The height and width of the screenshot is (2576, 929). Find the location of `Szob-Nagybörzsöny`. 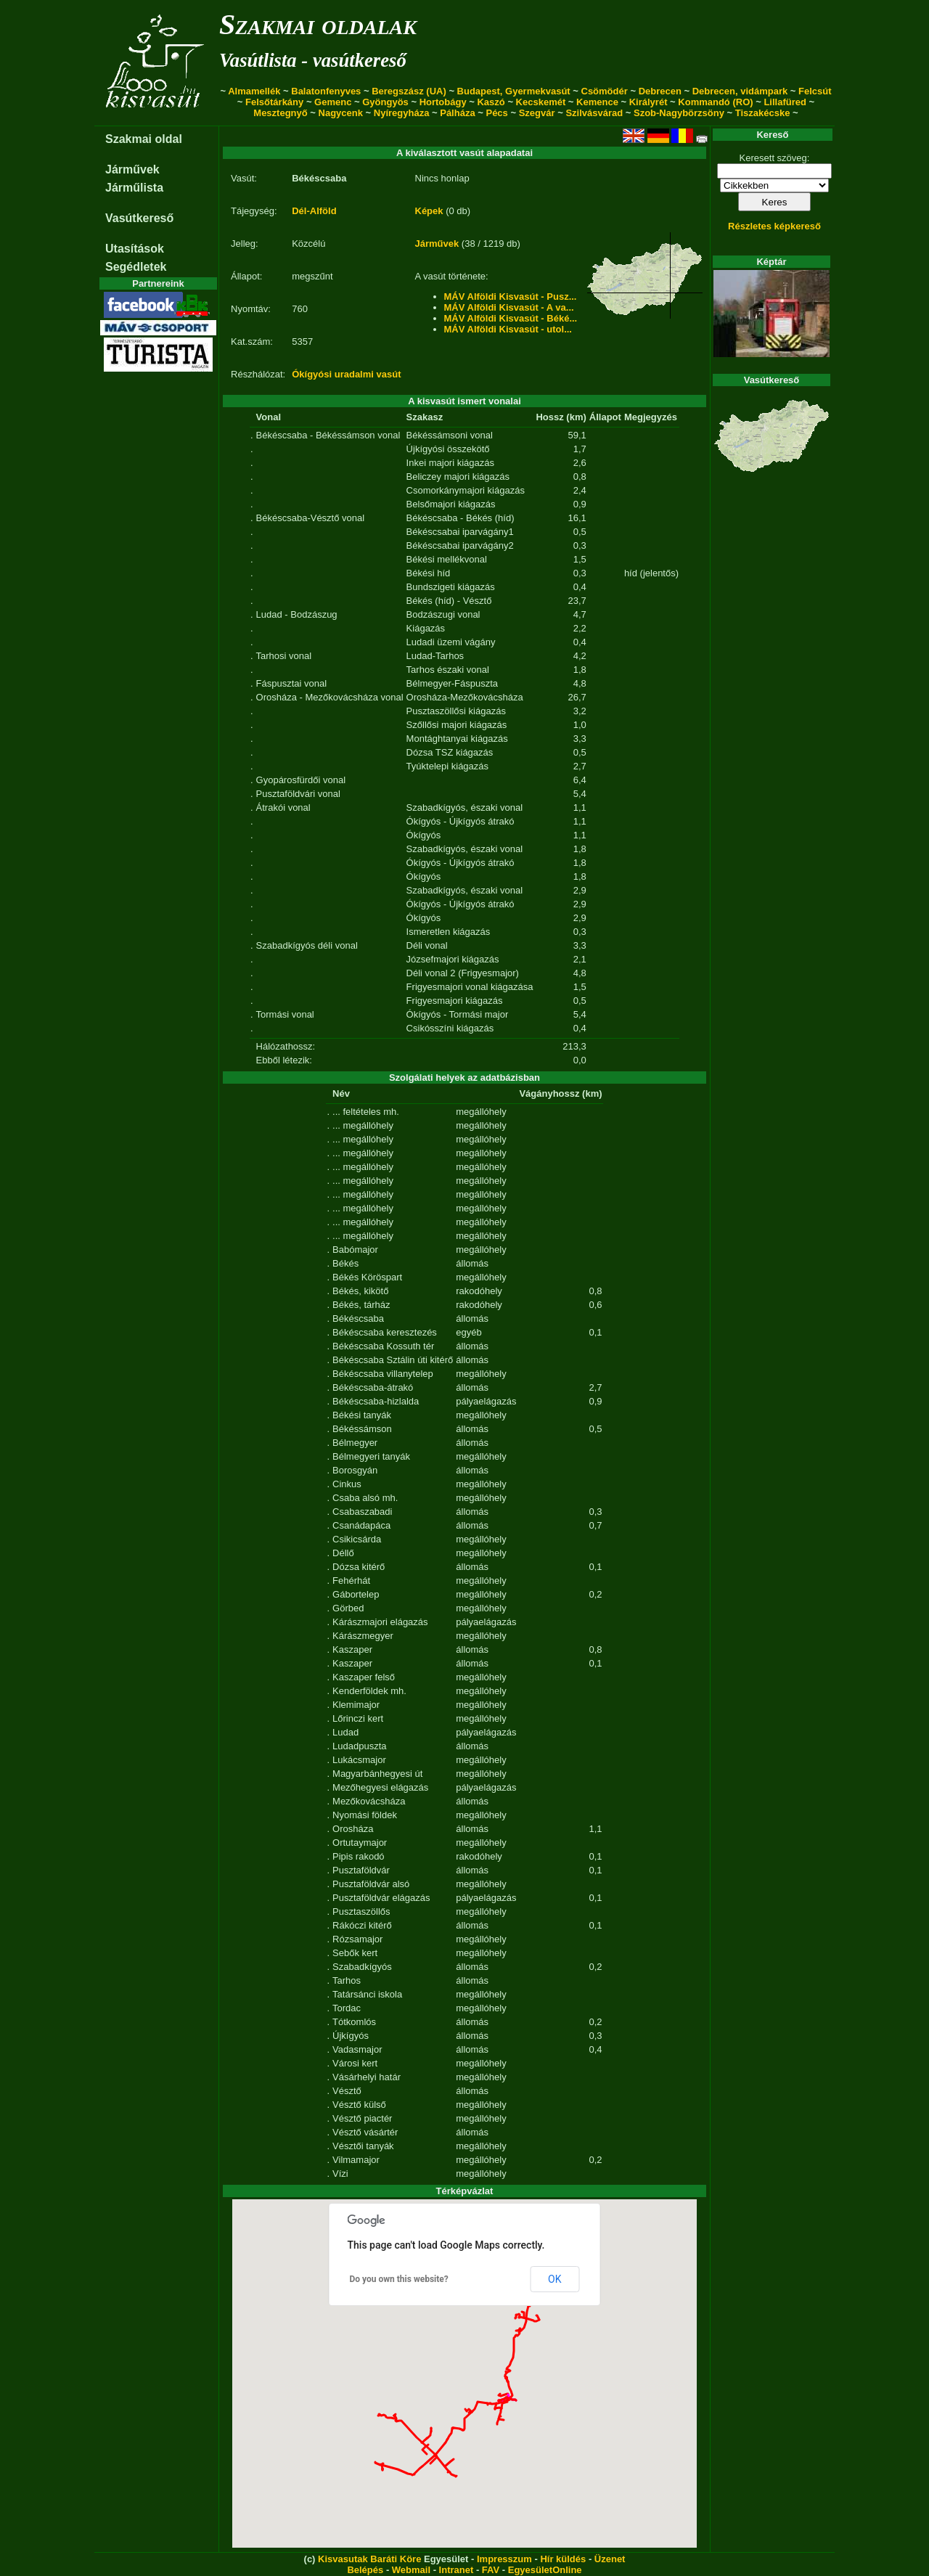

Szob-Nagybörzsöny is located at coordinates (679, 112).